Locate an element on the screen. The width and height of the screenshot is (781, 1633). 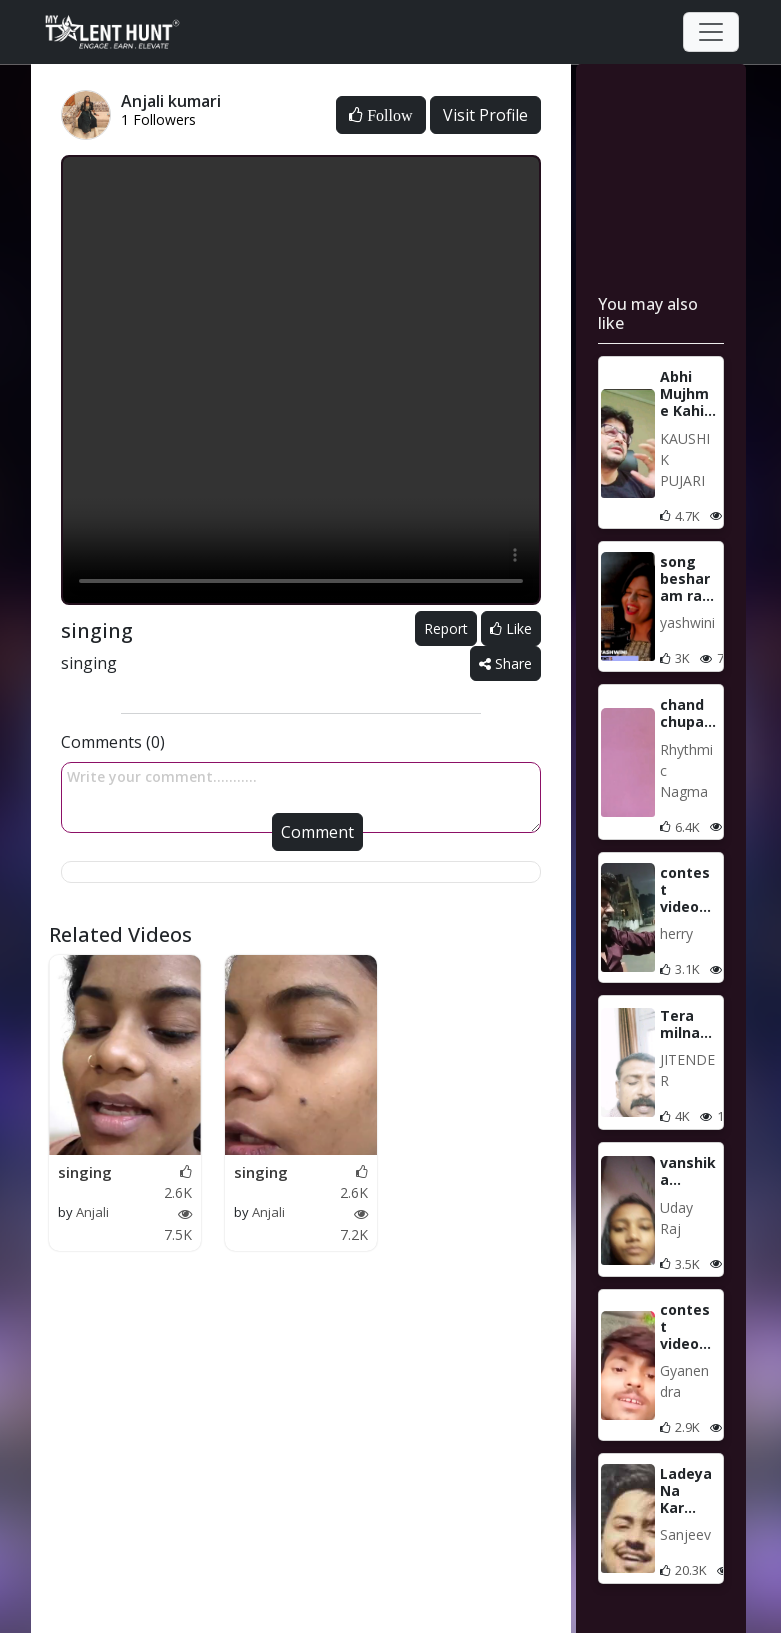
singing is located at coordinates (85, 1172).